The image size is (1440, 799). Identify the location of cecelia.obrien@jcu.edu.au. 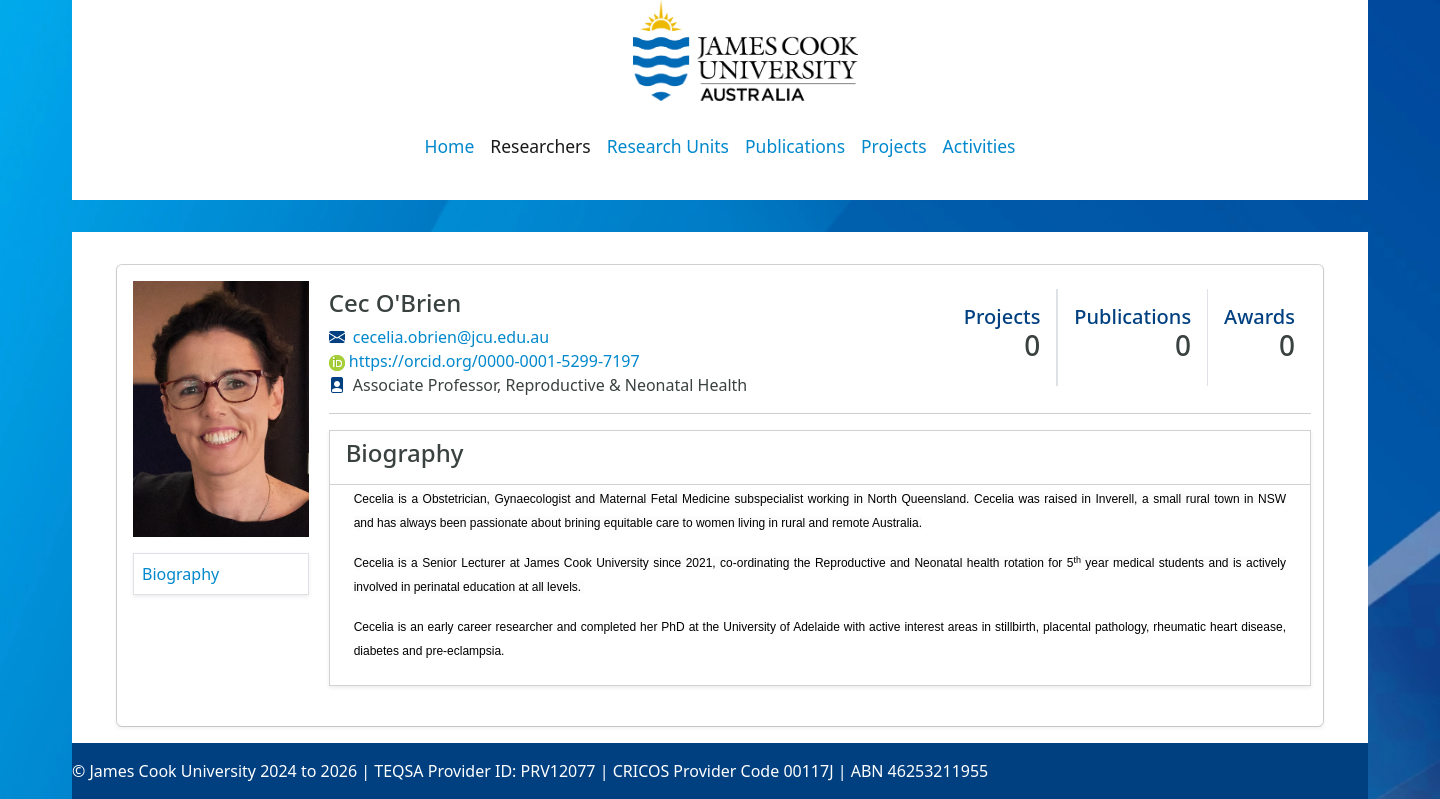
(451, 337).